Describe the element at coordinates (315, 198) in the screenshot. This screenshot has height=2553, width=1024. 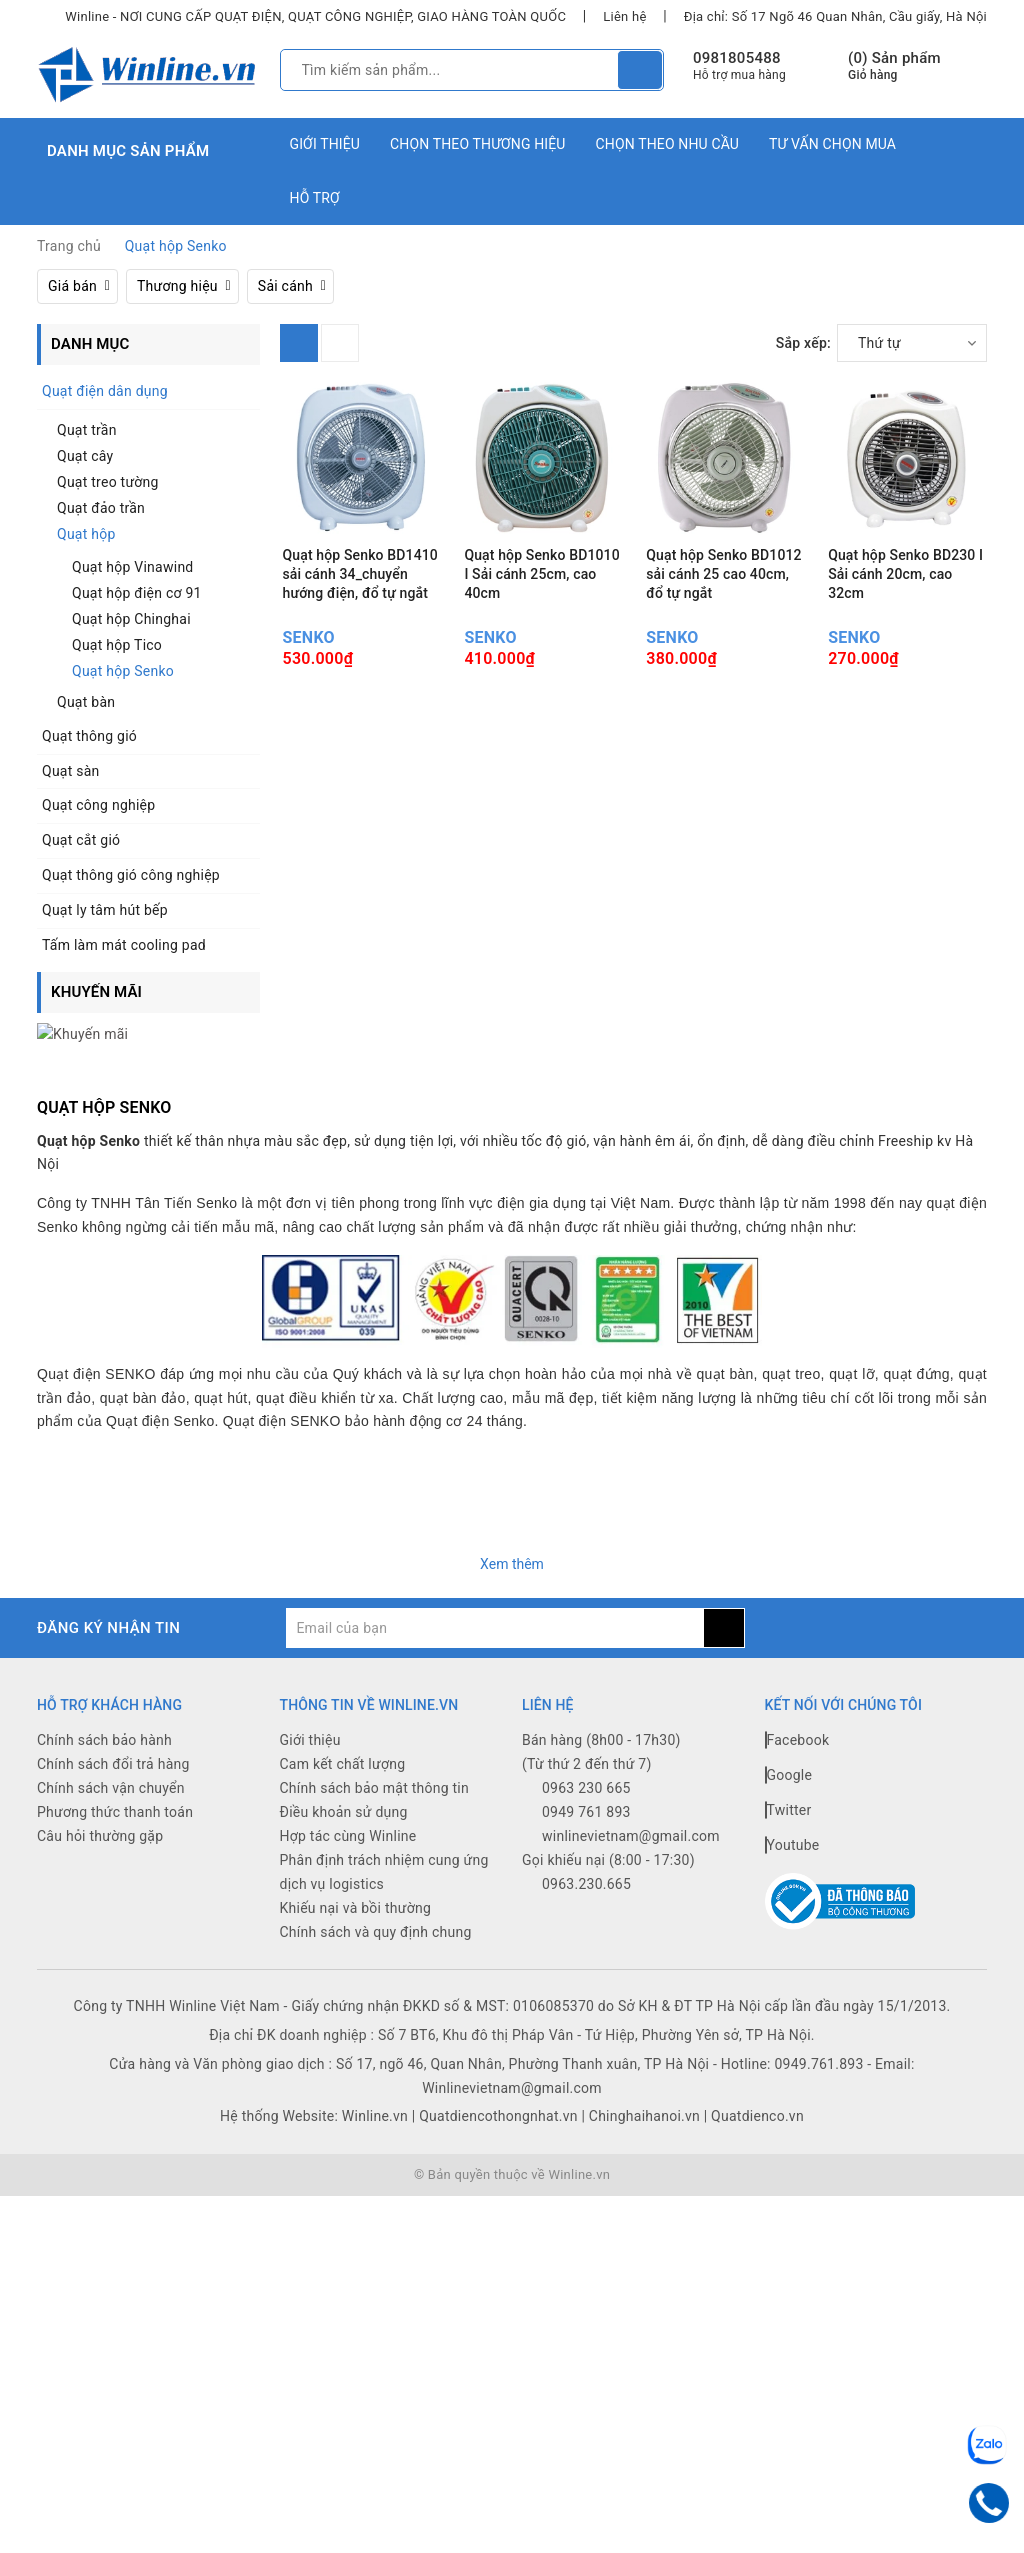
I see `Hỗ trợ` at that location.